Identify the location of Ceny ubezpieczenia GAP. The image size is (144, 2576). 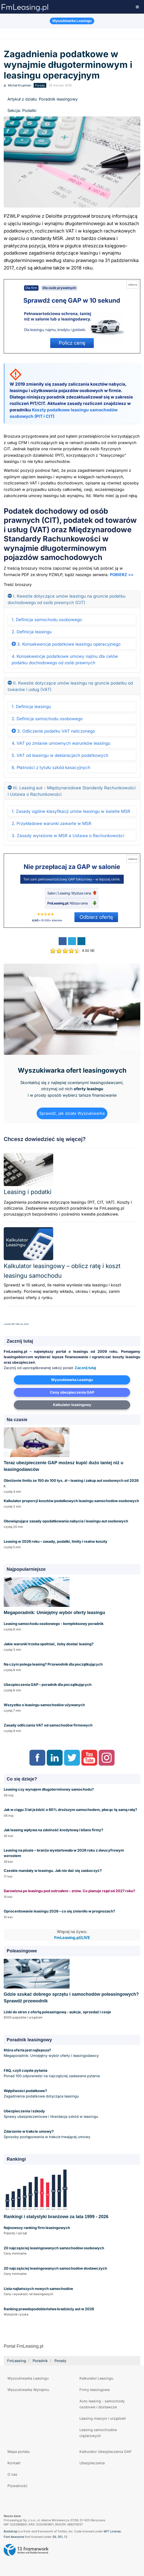
(72, 1392).